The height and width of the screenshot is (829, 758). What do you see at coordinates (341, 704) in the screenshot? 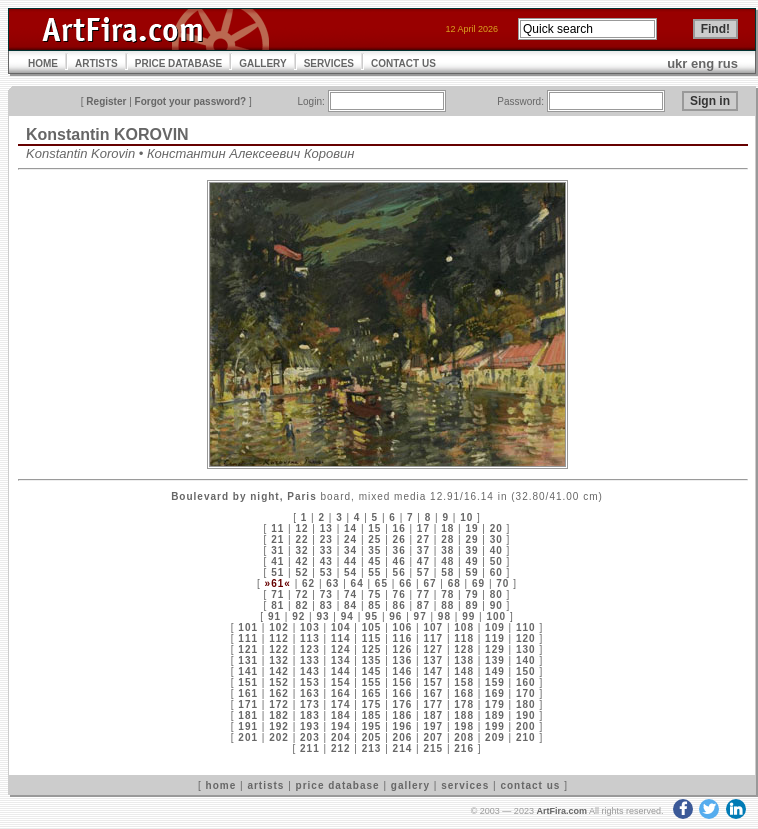
I see `174` at bounding box center [341, 704].